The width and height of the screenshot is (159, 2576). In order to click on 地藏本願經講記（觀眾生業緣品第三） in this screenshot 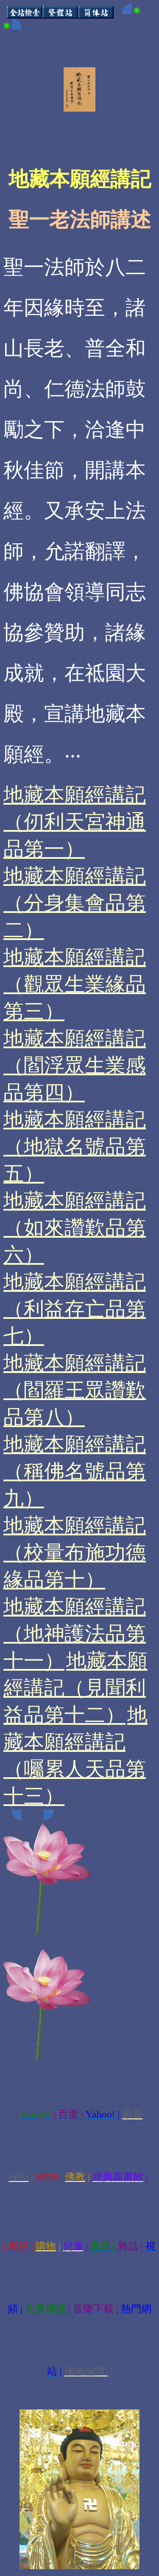, I will do `click(74, 984)`.